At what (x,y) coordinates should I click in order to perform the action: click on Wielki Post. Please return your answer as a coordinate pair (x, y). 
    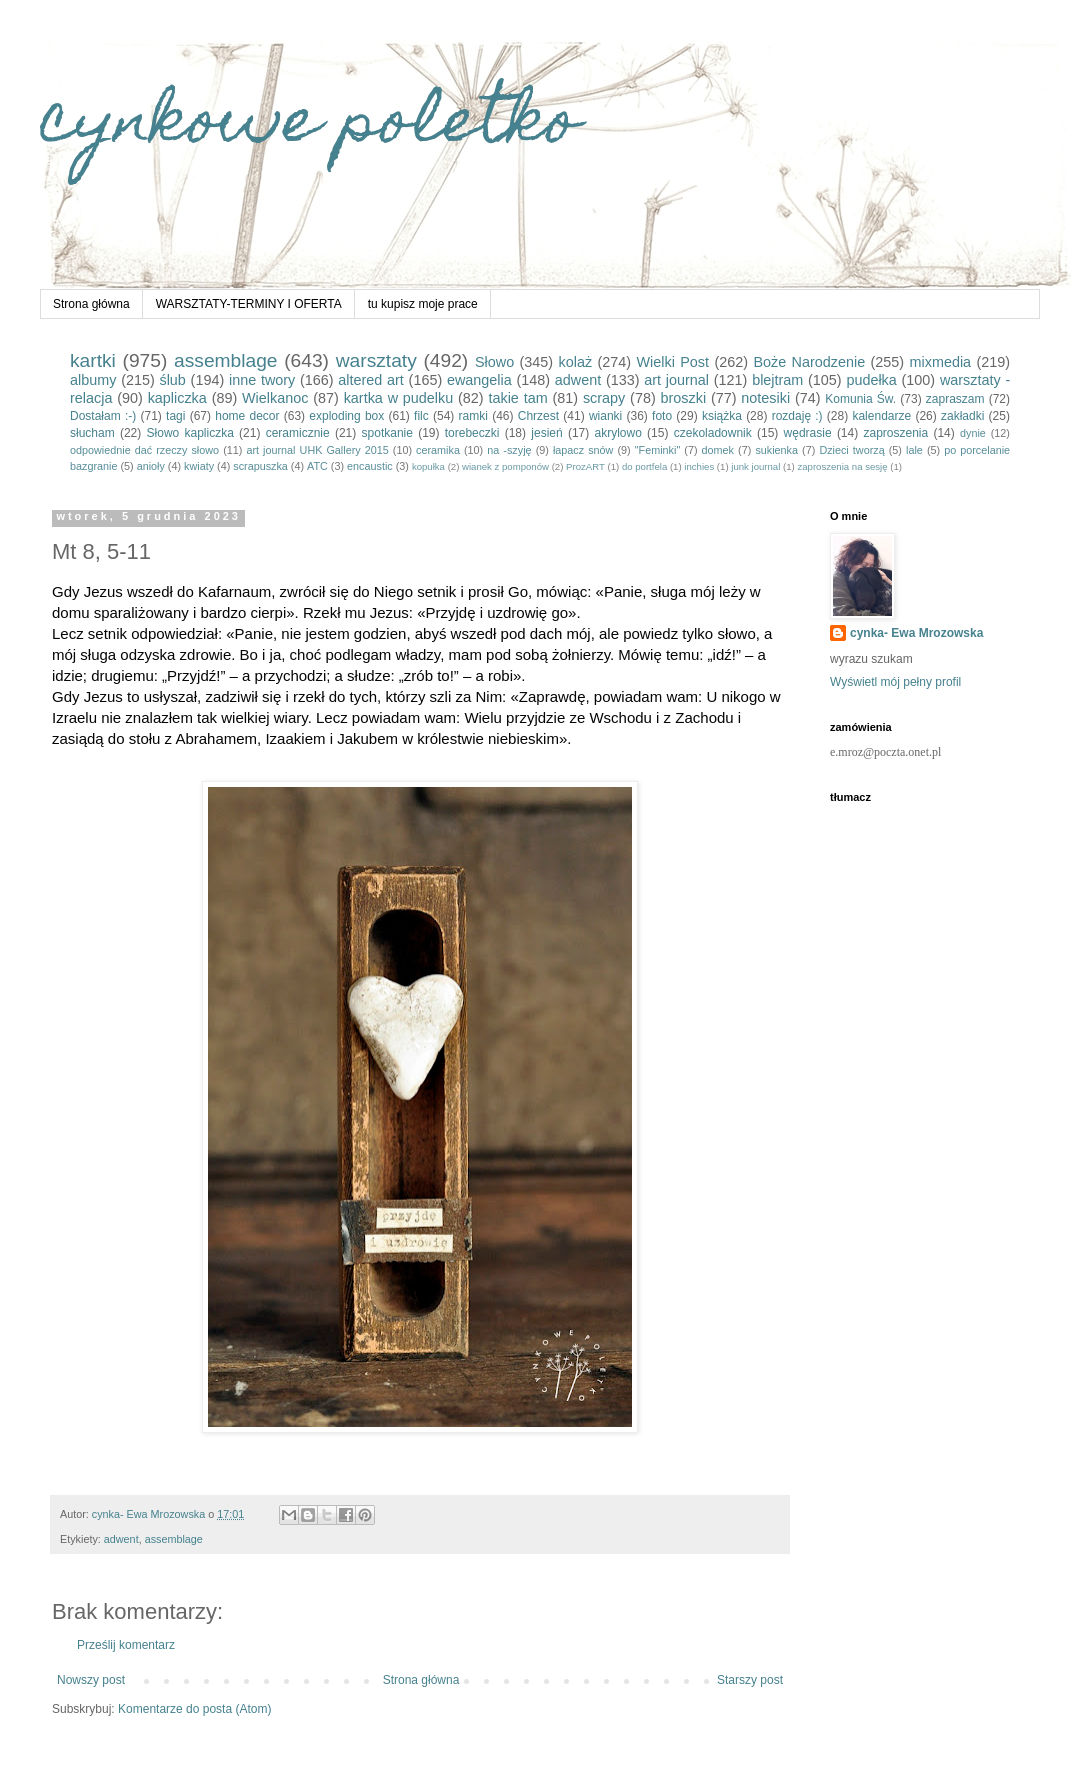
    Looking at the image, I should click on (673, 362).